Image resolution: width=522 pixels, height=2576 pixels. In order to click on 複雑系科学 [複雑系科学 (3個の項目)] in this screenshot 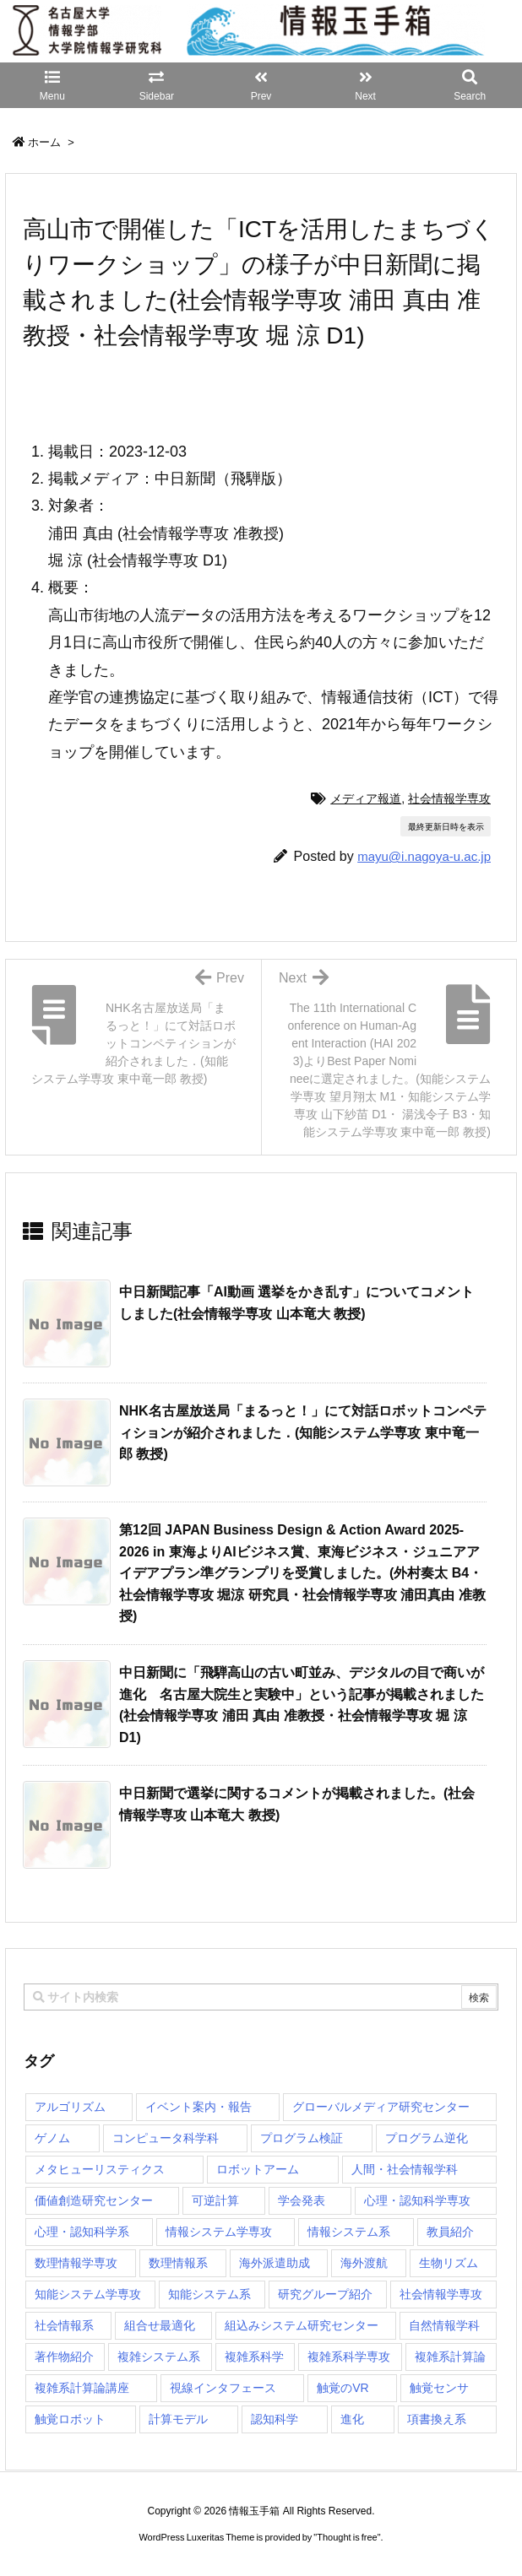, I will do `click(254, 2356)`.